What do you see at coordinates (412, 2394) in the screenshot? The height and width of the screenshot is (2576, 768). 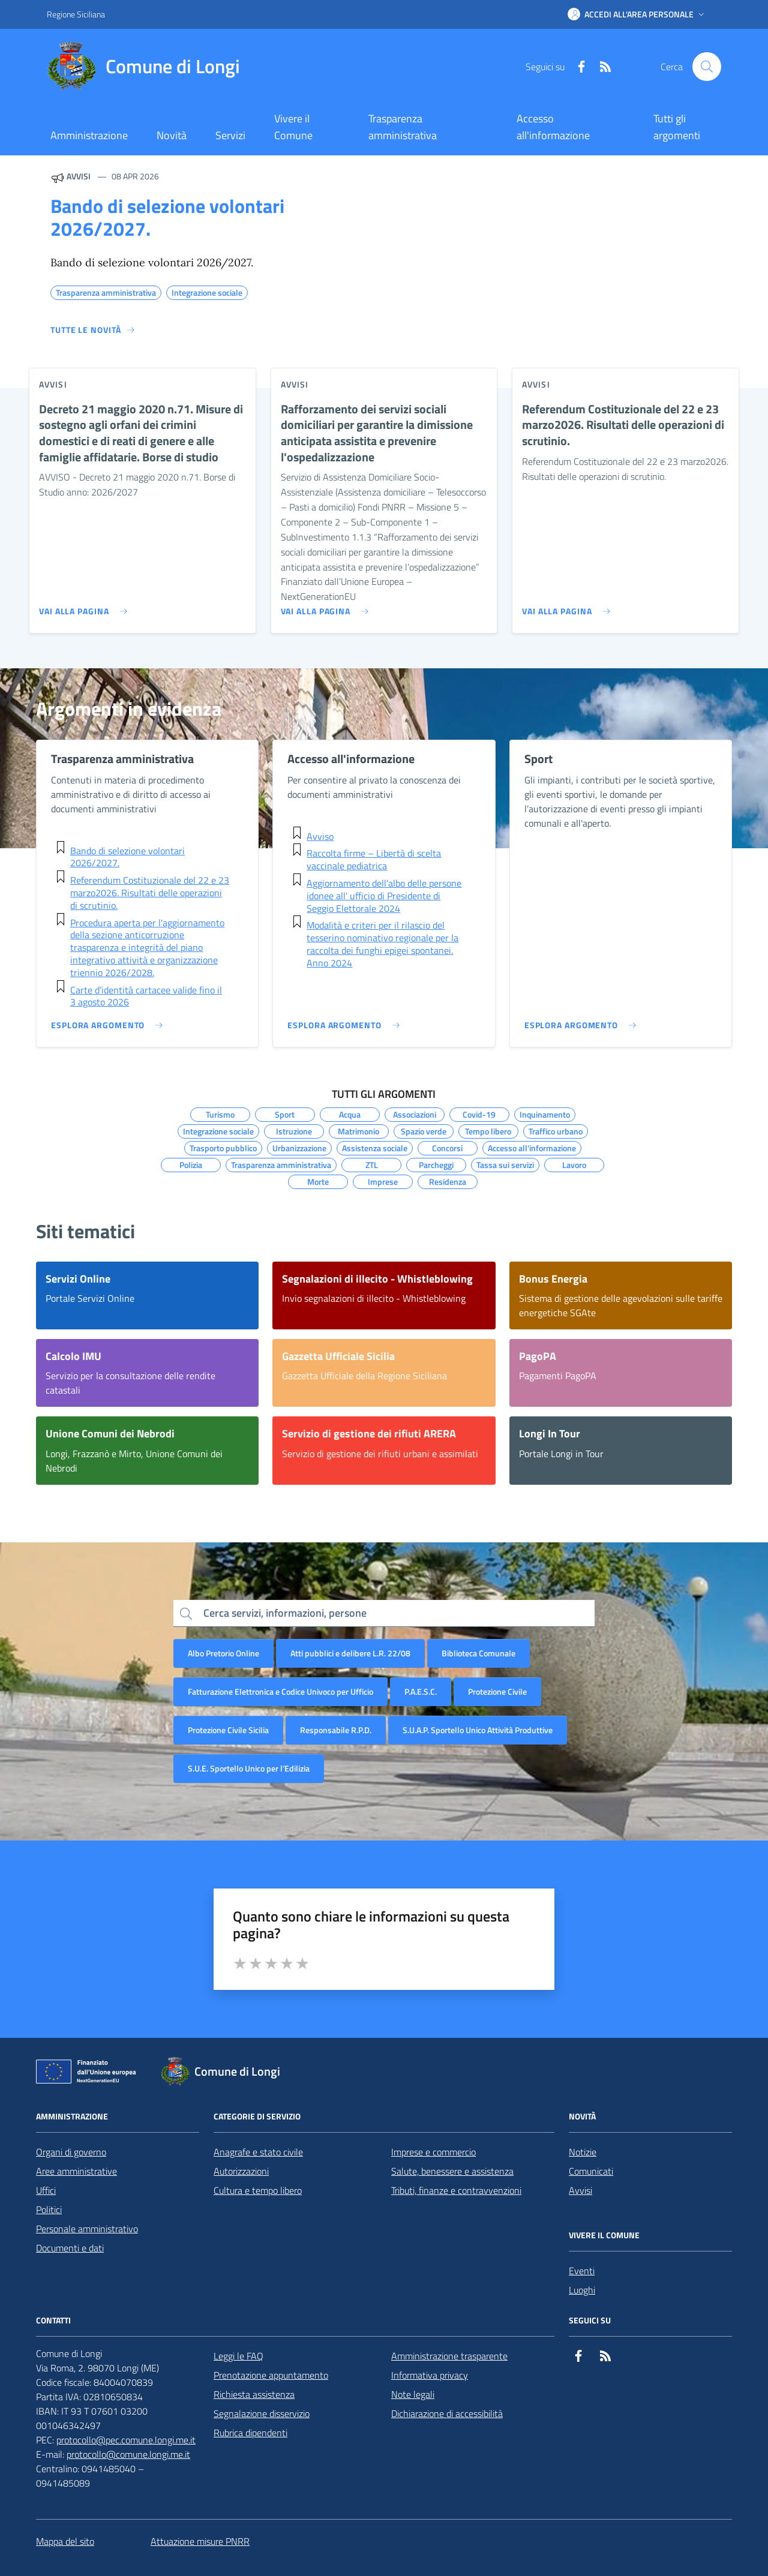 I see `Note legali` at bounding box center [412, 2394].